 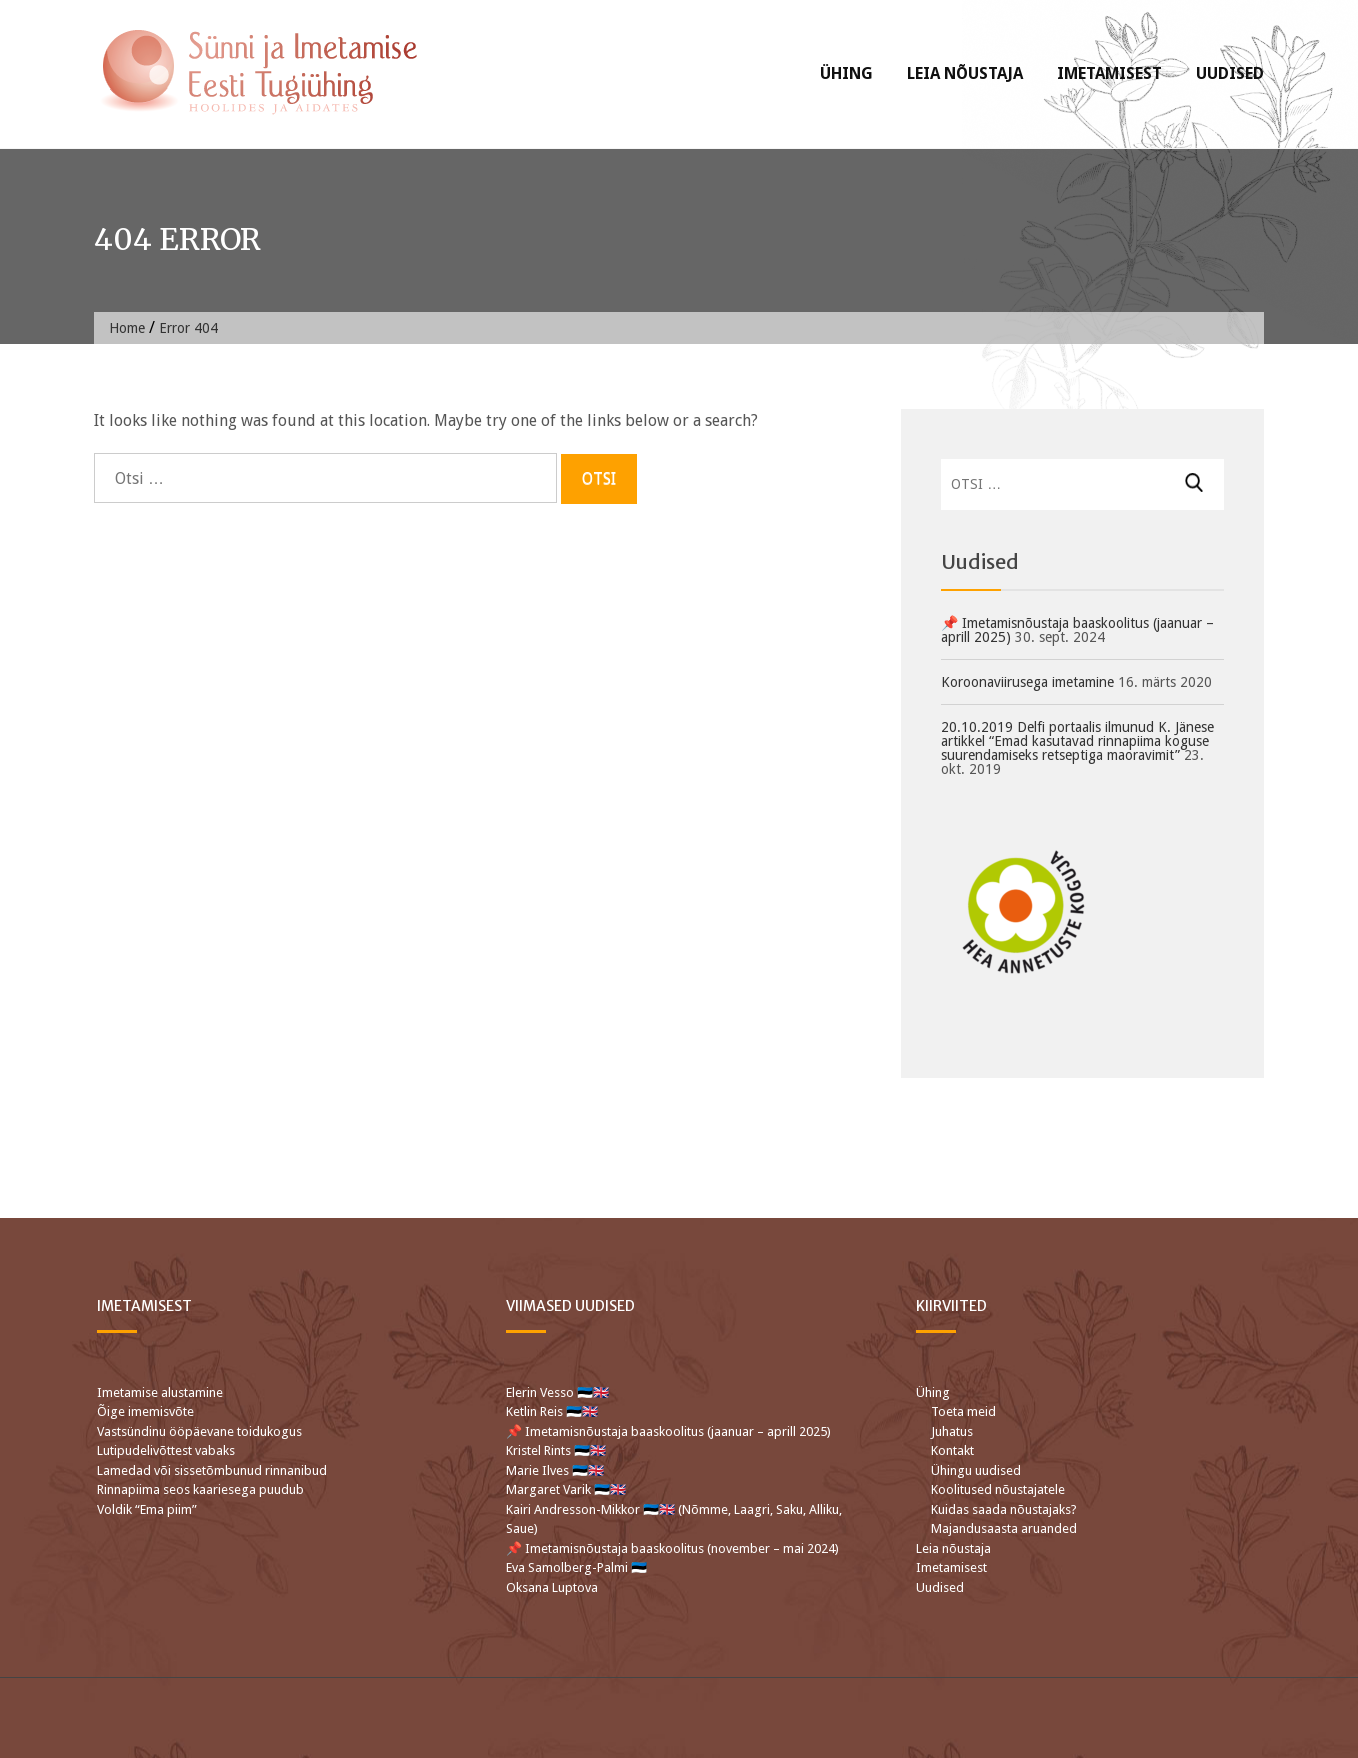 I want to click on Lutipudelivõttest vabaks, so click(x=166, y=1450).